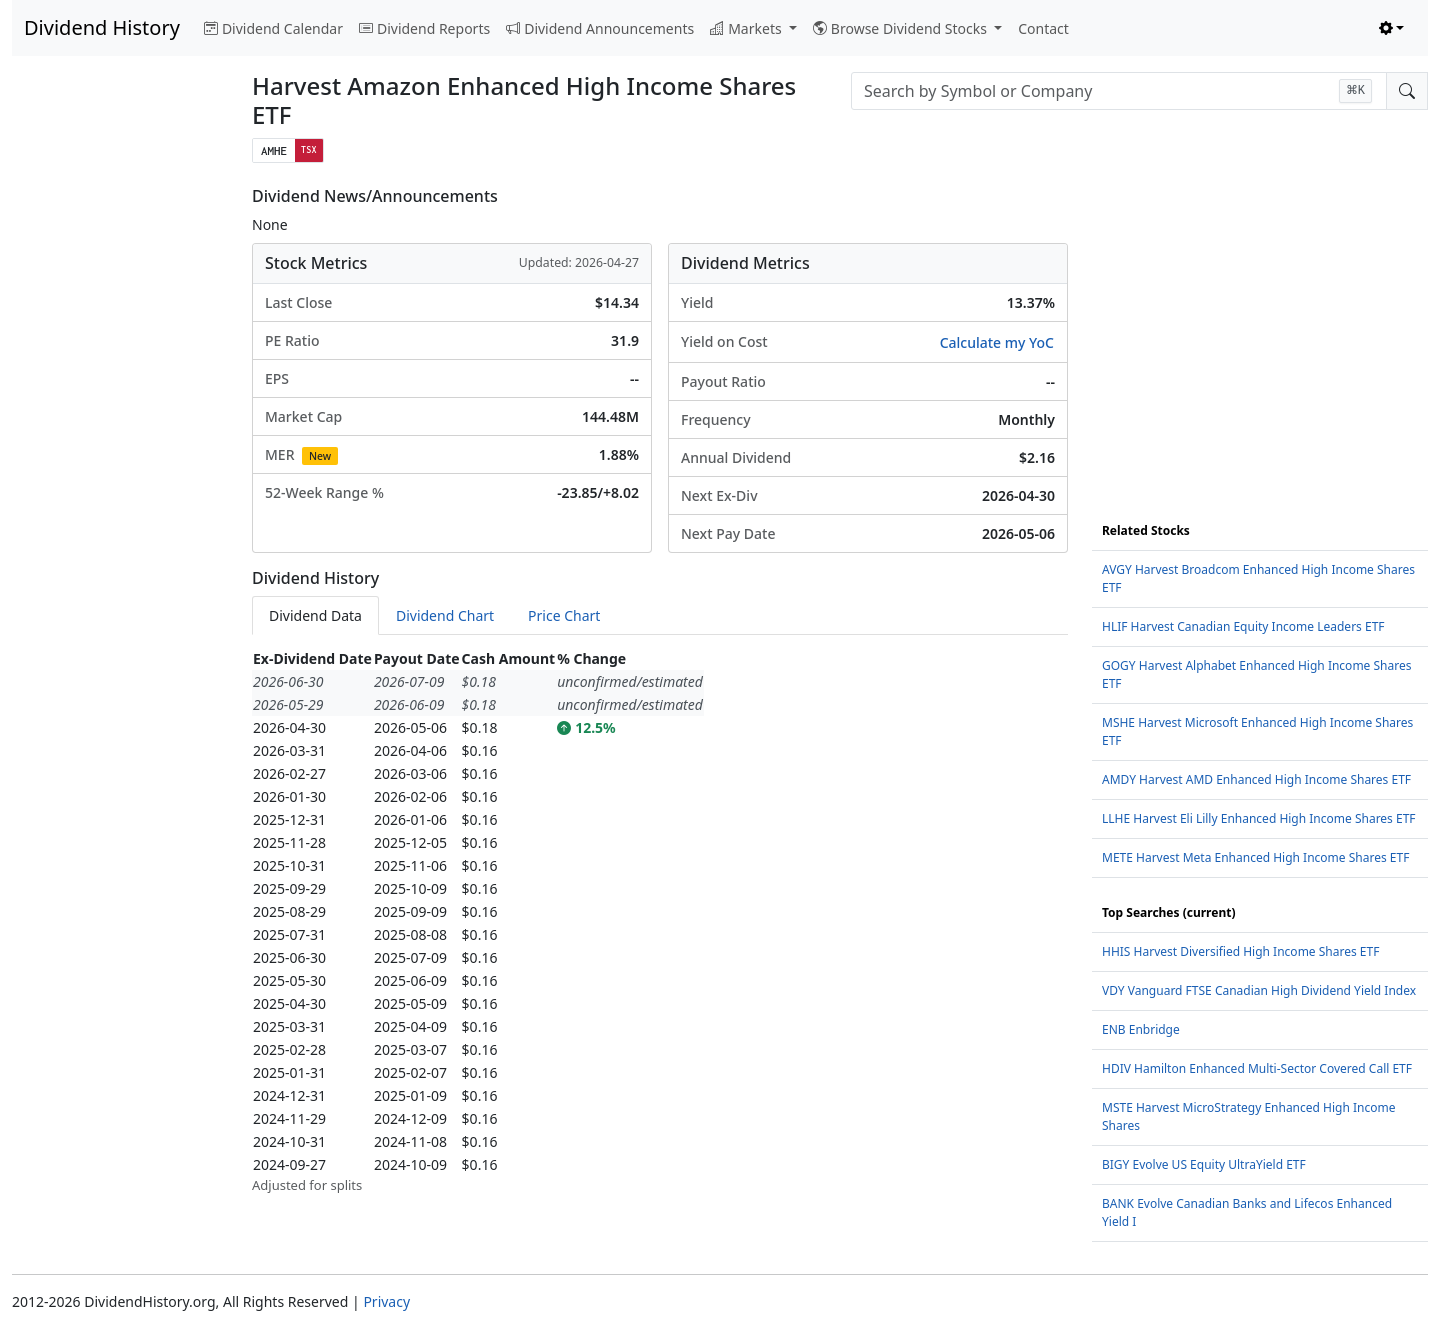 The height and width of the screenshot is (1328, 1440). Describe the element at coordinates (1243, 626) in the screenshot. I see `HLIF Harvest Canadian Equity Income Leaders ETF` at that location.